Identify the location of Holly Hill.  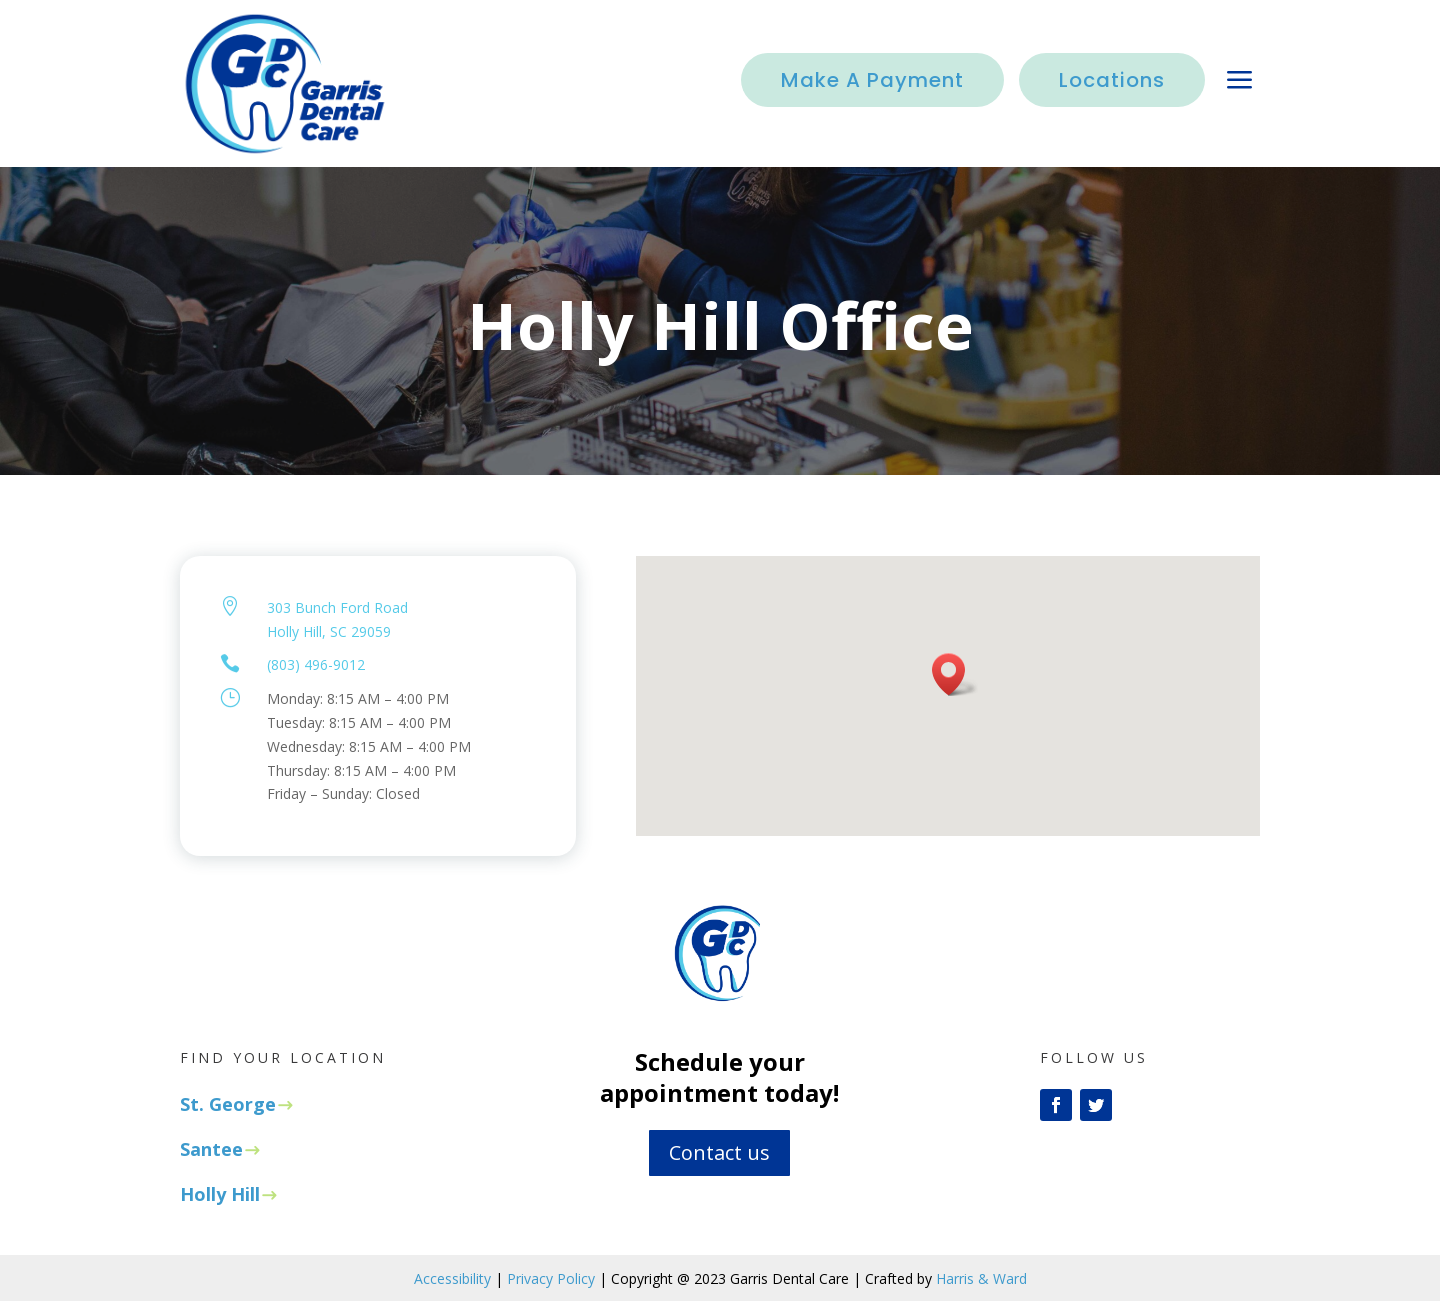
(220, 1194).